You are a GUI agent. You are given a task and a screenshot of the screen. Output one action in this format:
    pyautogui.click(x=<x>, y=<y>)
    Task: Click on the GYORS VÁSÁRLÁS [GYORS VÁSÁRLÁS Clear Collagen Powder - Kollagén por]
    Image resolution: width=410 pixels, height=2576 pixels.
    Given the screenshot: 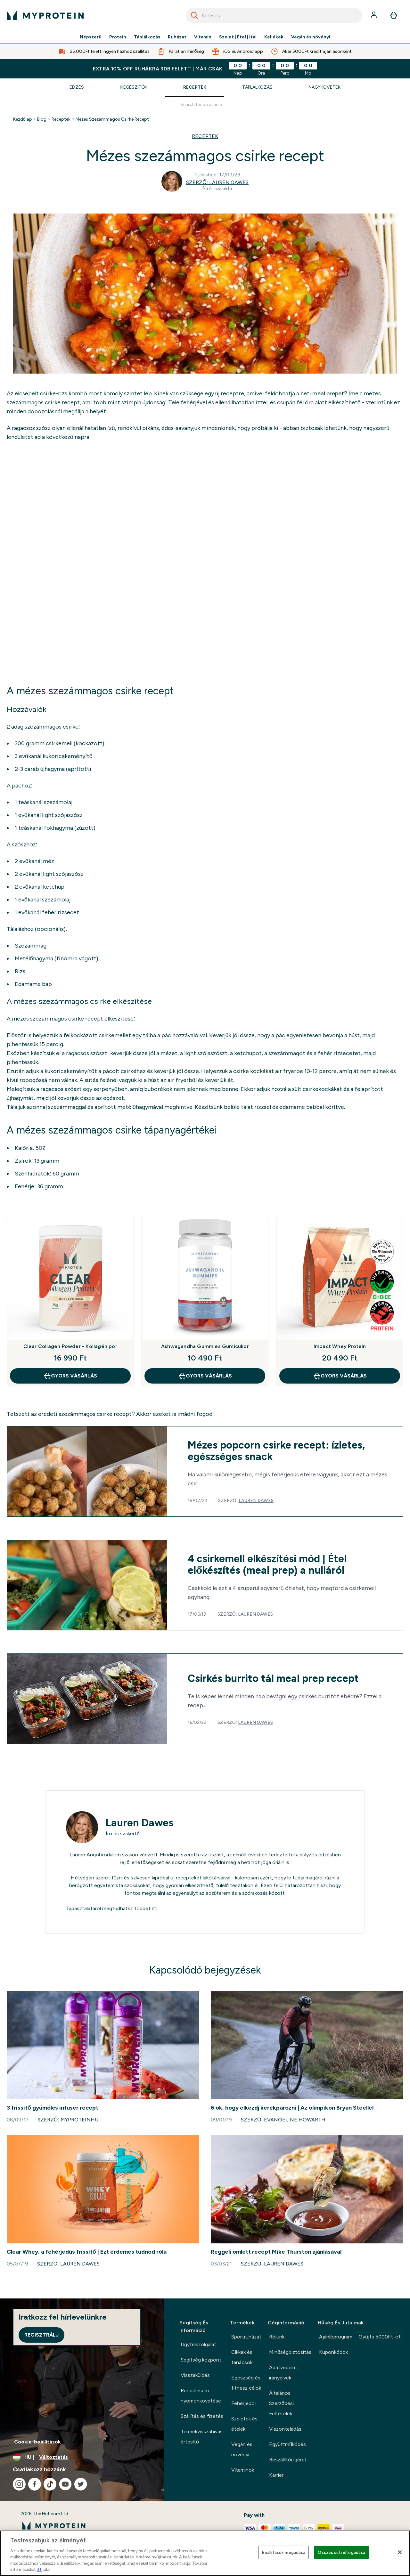 What is the action you would take?
    pyautogui.click(x=70, y=1376)
    